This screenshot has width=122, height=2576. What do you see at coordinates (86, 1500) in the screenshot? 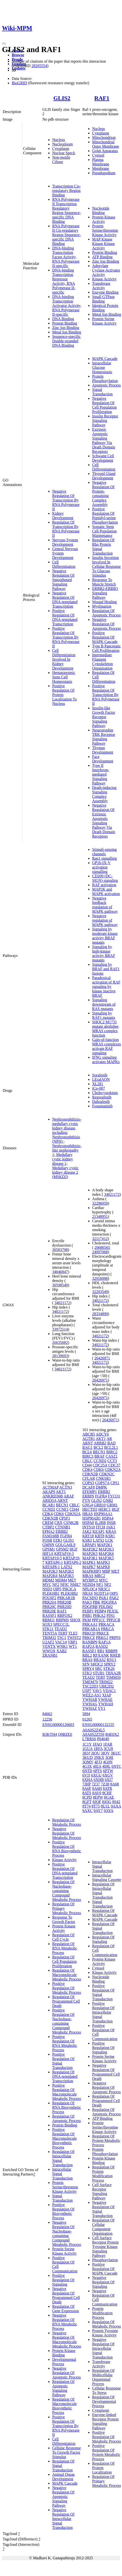
I see `FYN` at bounding box center [86, 1500].